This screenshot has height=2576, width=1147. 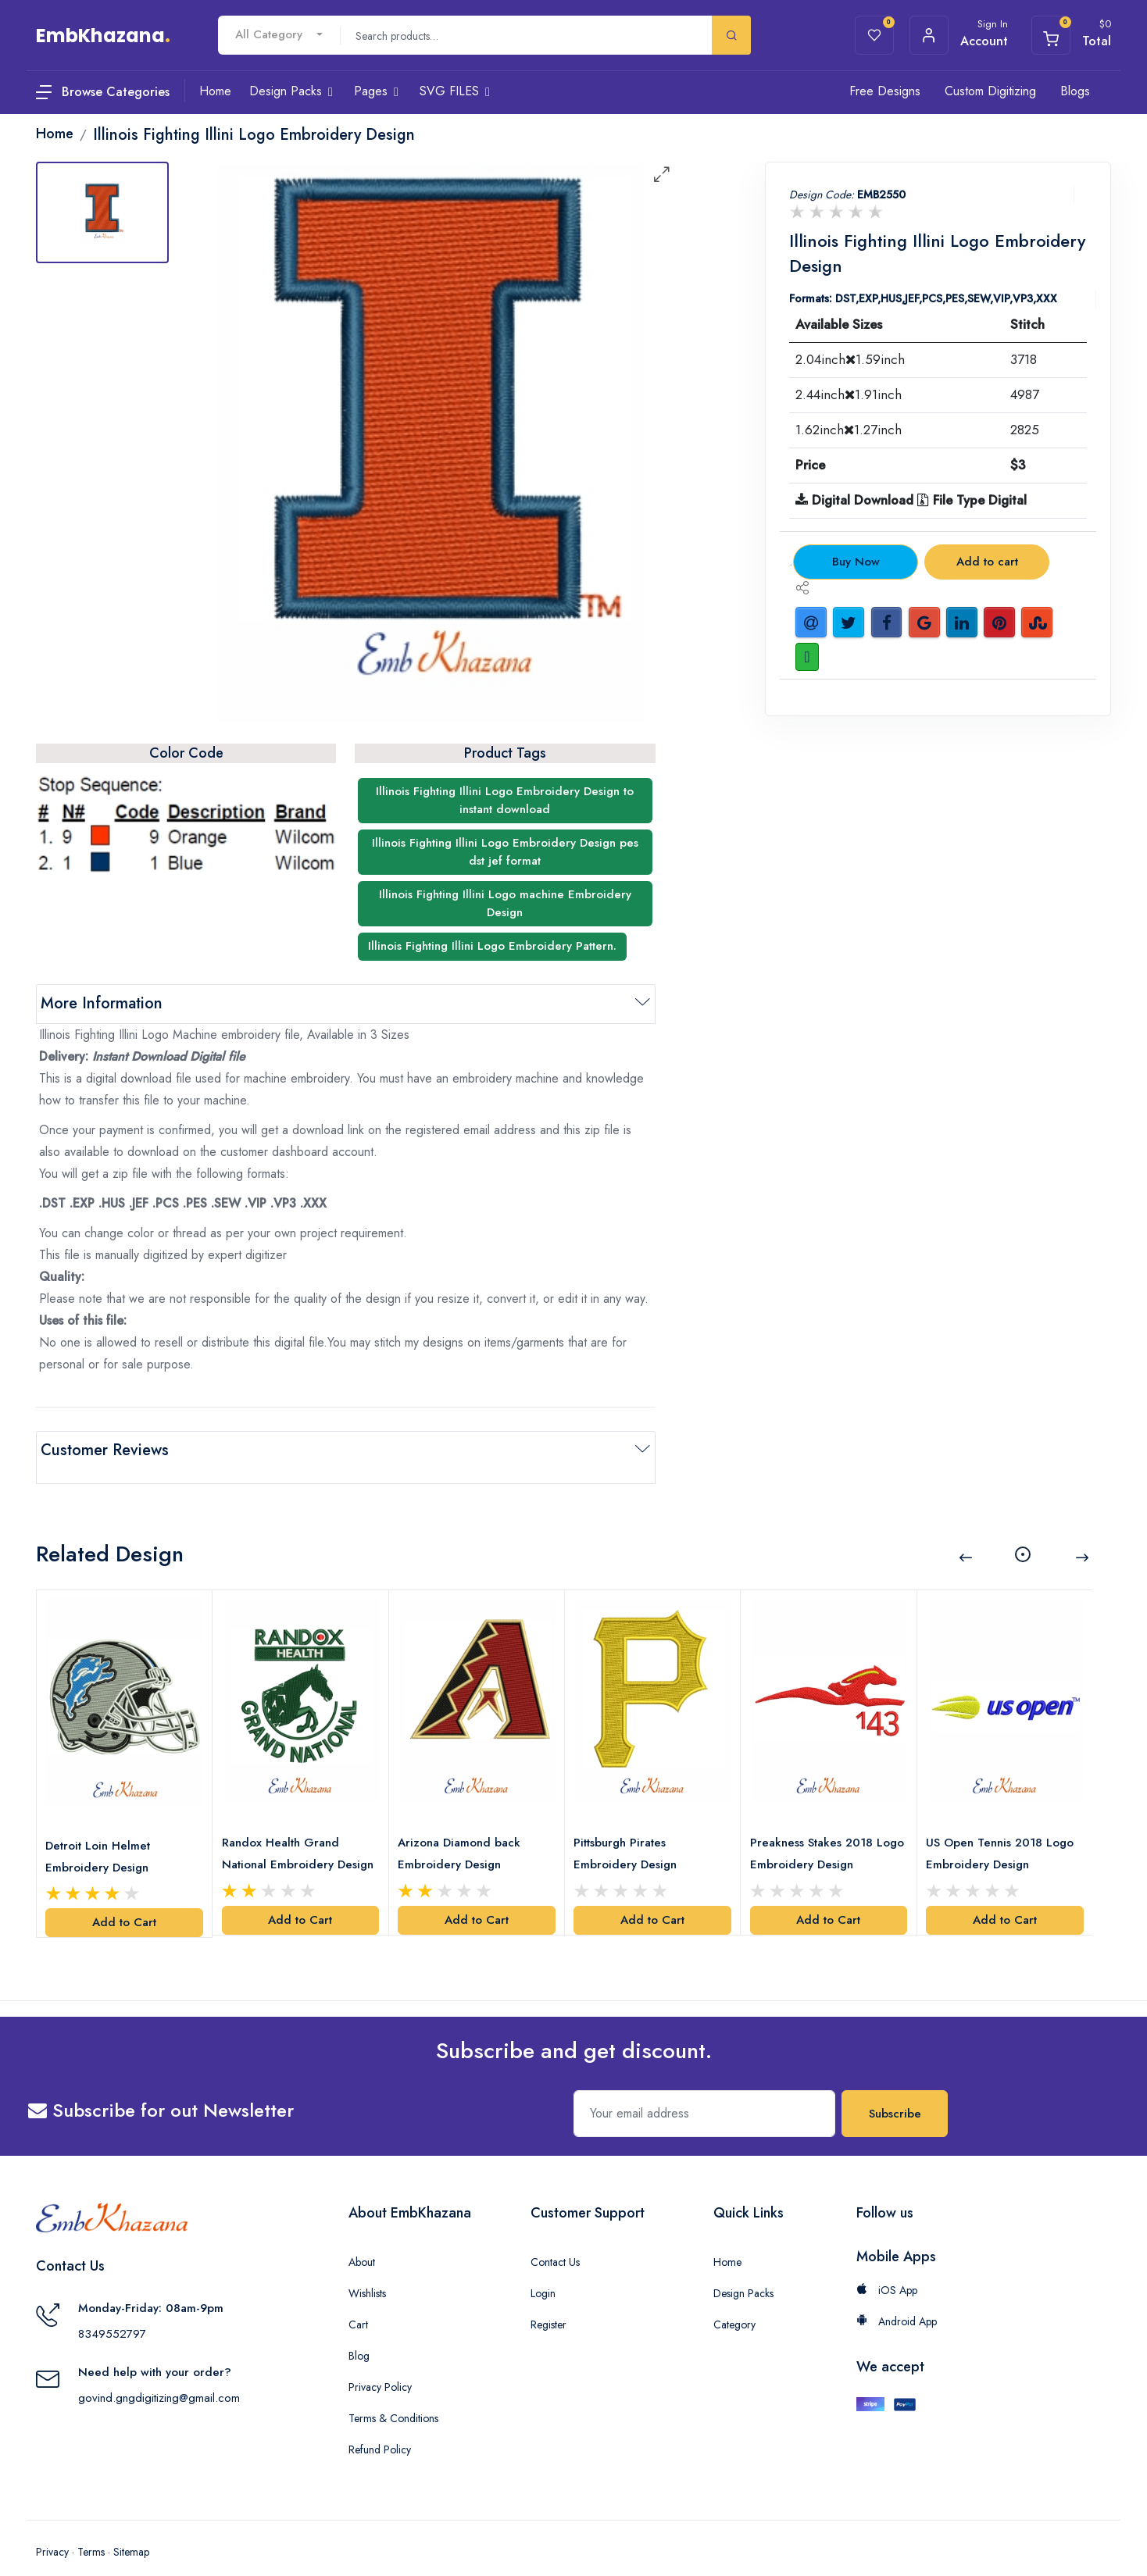 I want to click on Add to cart, so click(x=987, y=561).